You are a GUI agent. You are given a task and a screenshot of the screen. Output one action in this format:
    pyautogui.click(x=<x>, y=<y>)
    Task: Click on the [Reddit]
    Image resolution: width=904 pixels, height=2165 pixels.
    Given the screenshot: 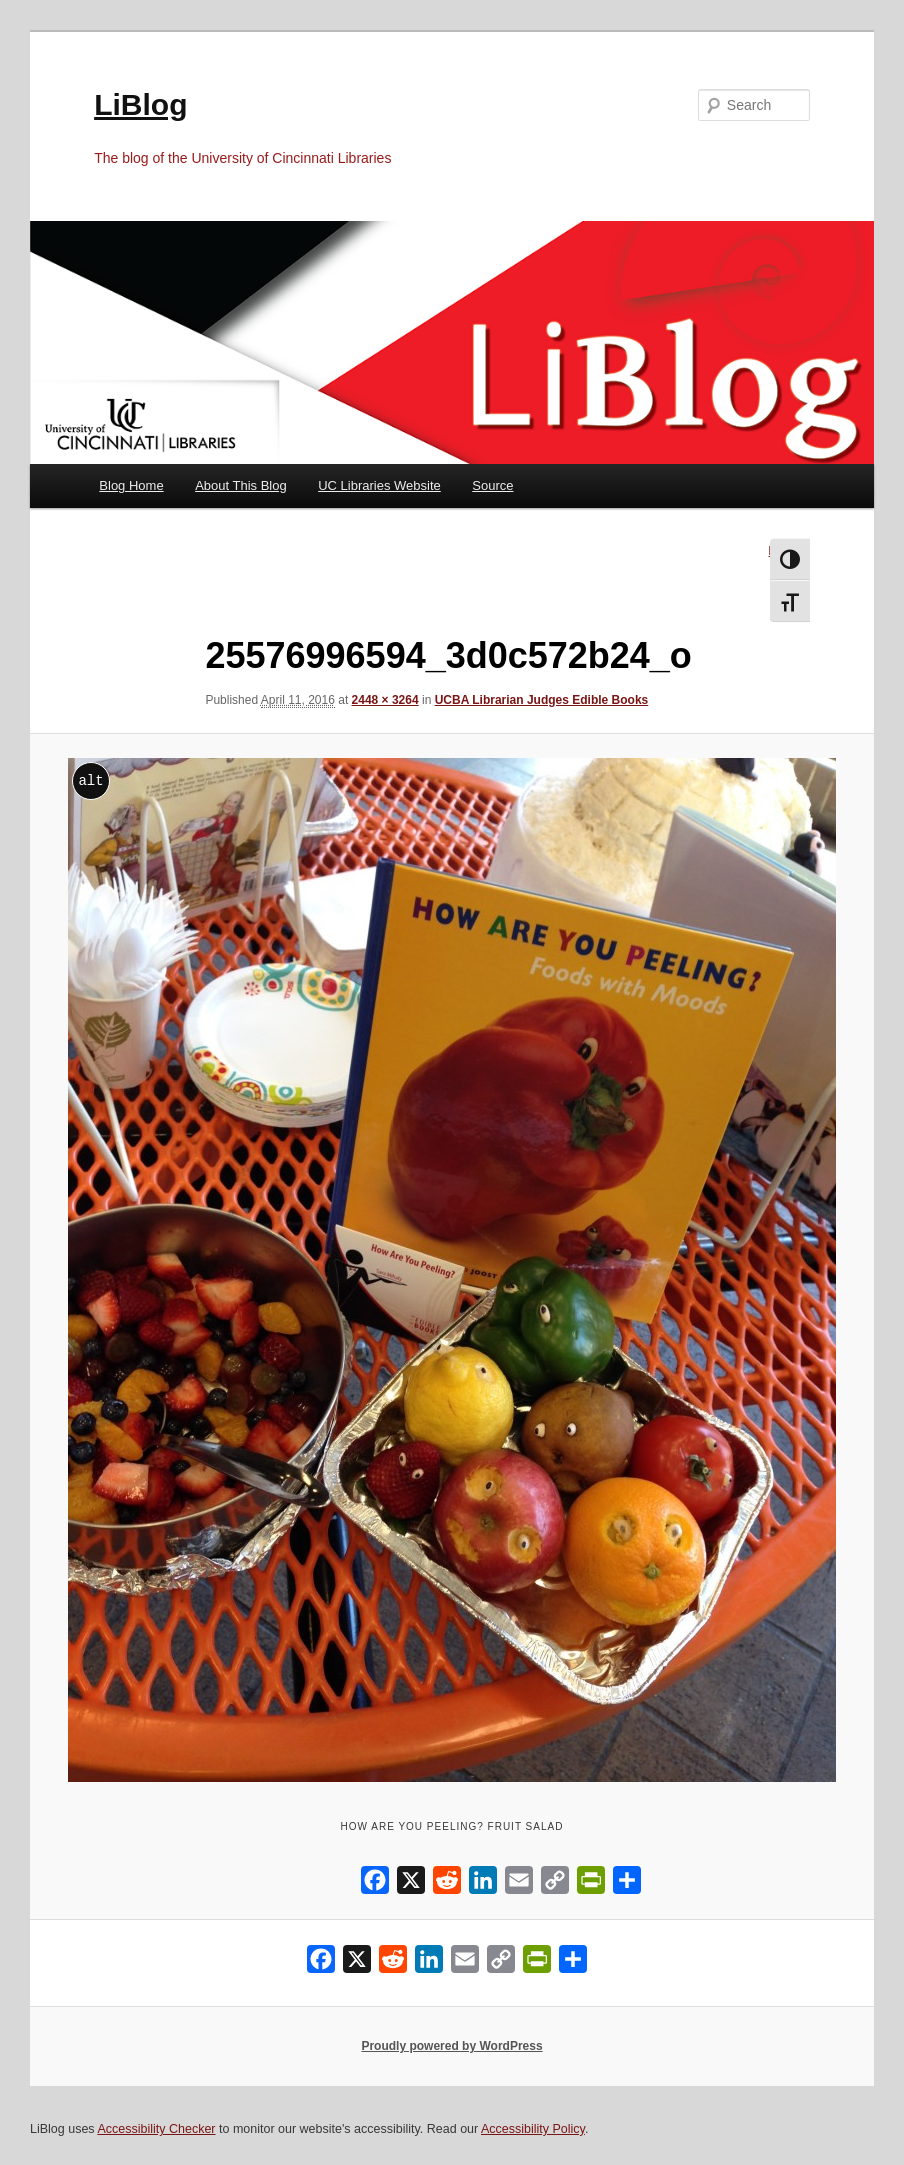 What is the action you would take?
    pyautogui.click(x=447, y=1884)
    